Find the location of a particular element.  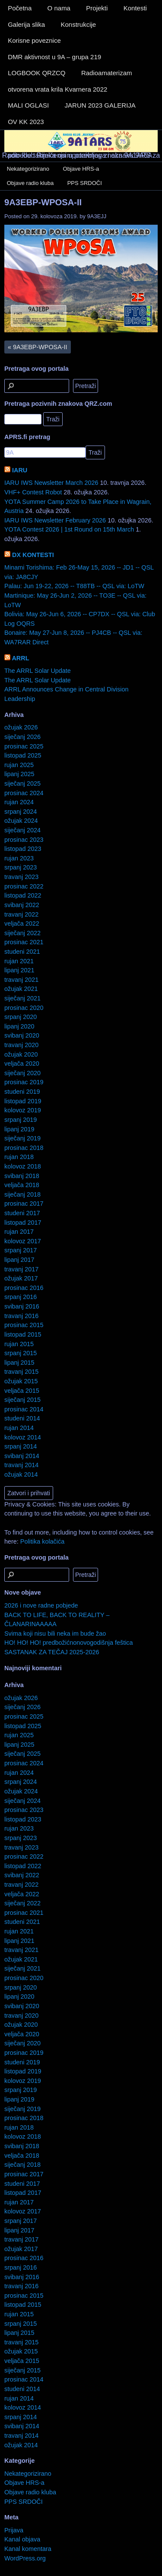

studeni 2017 is located at coordinates (22, 1213).